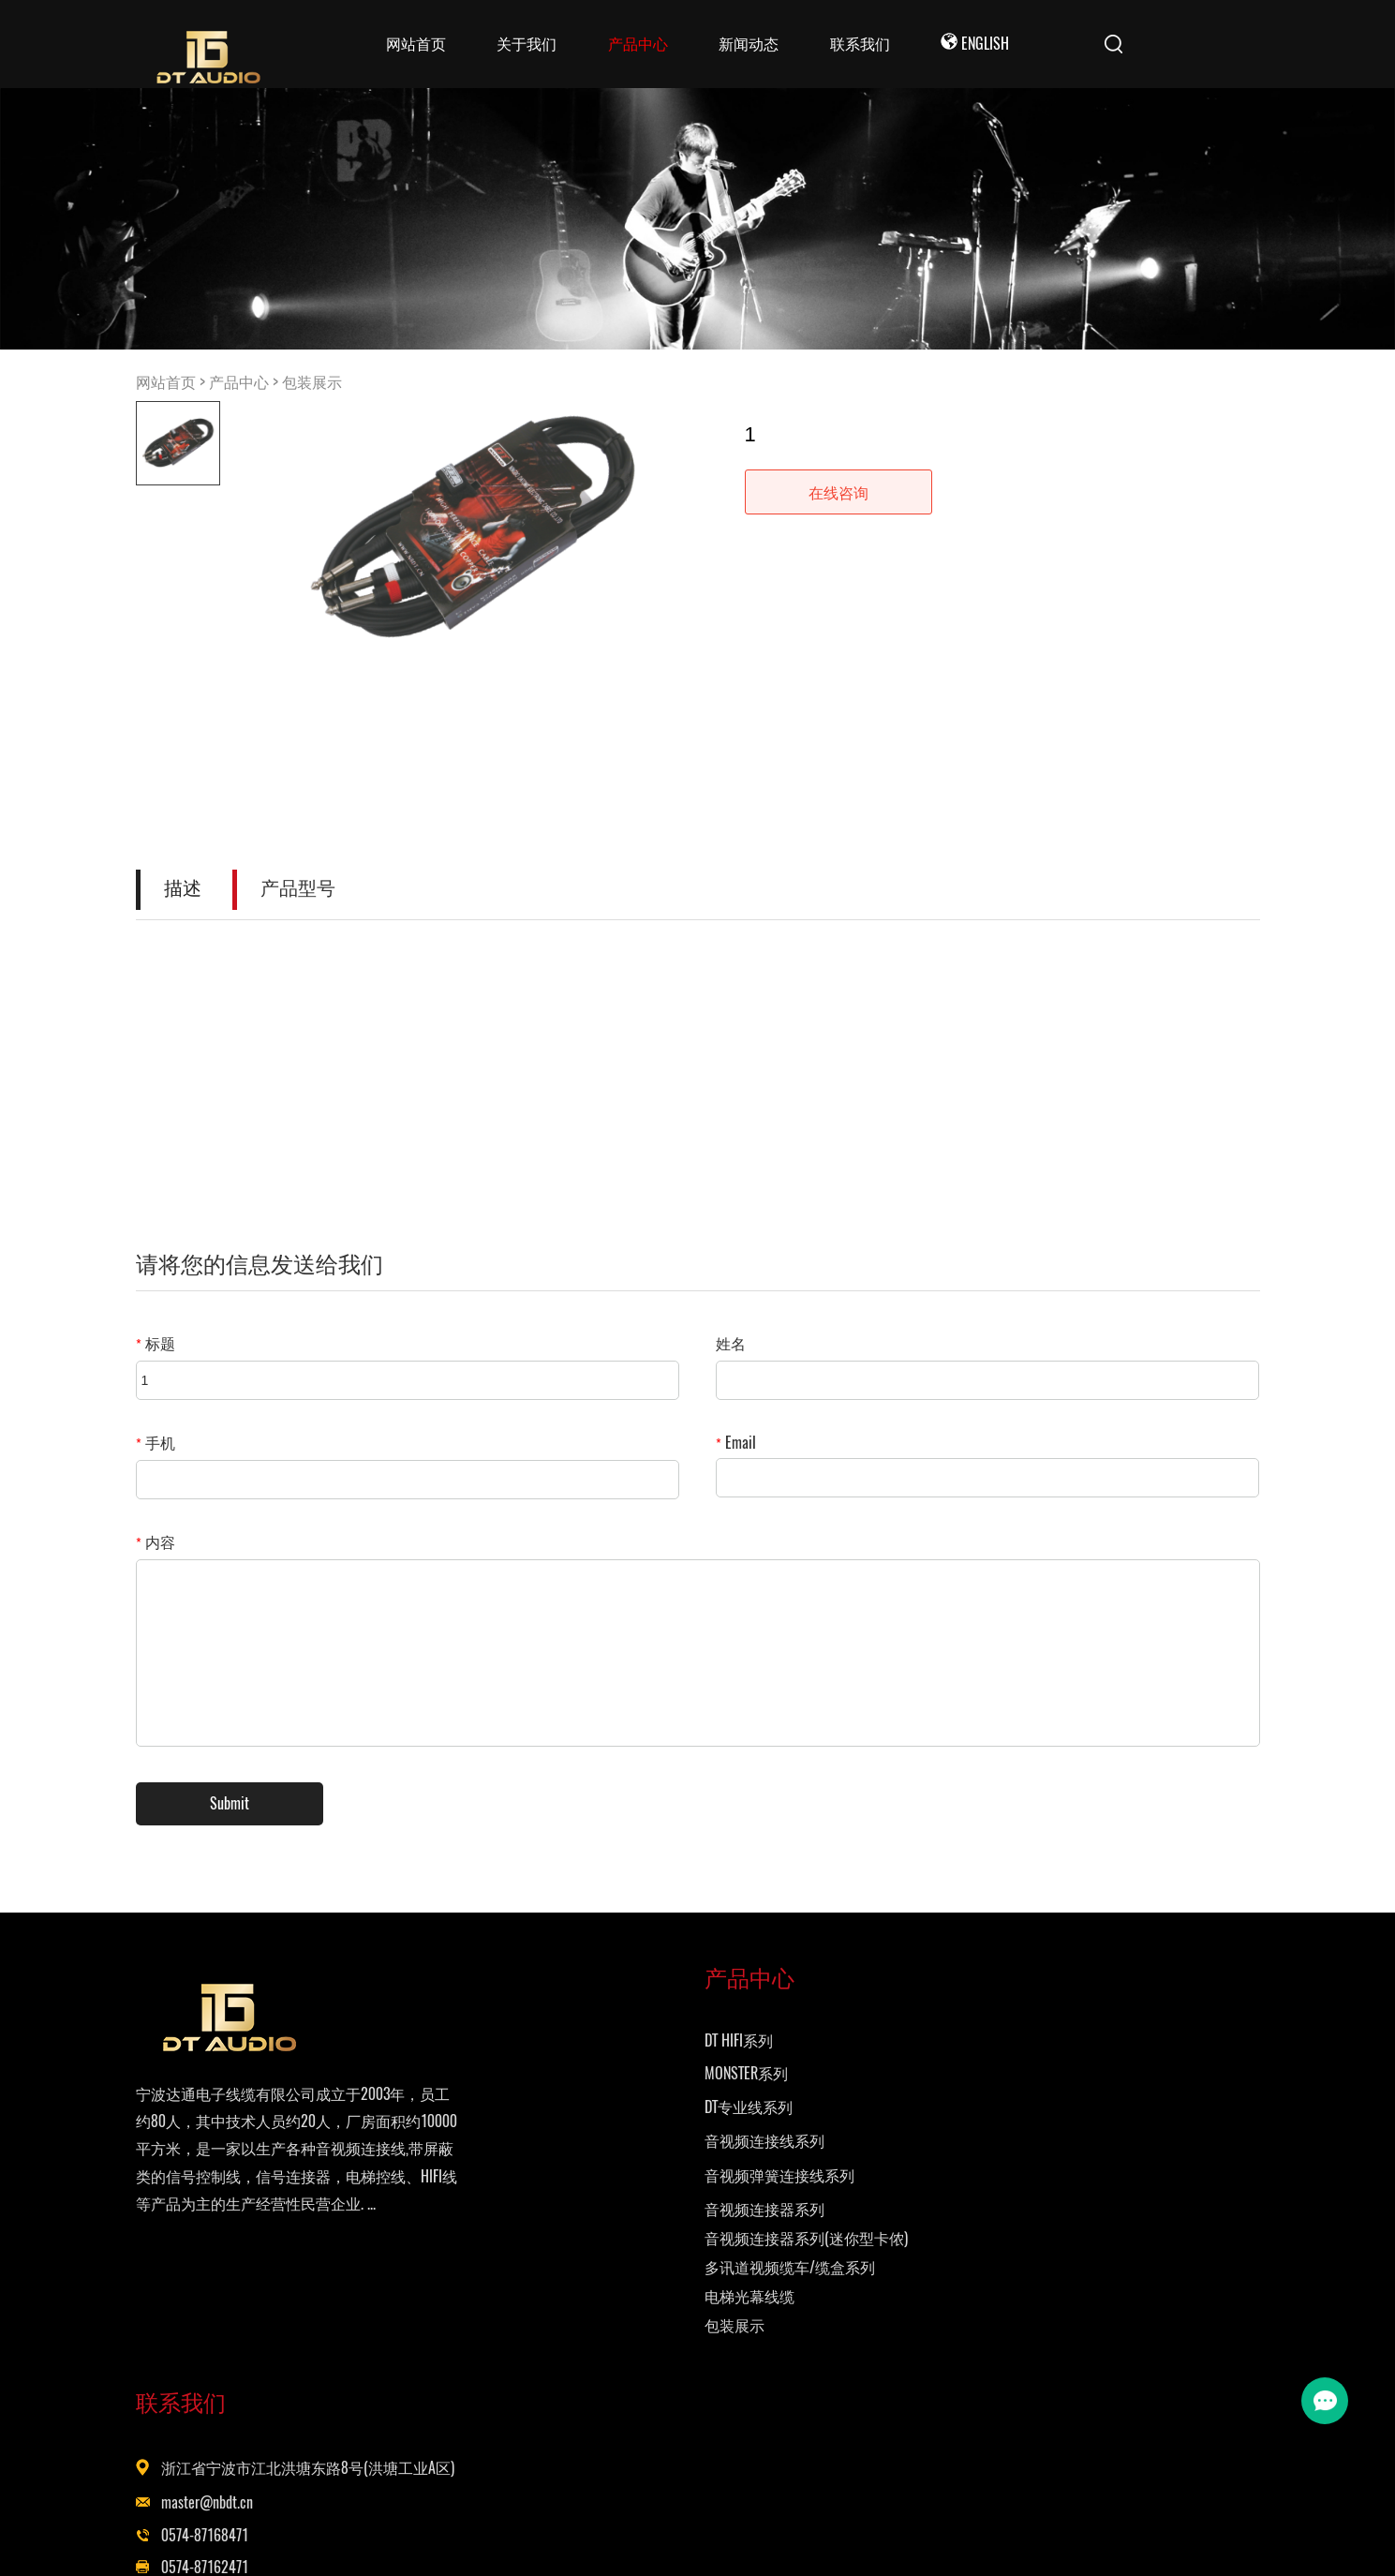  I want to click on MONSTER系列, so click(561, 2097).